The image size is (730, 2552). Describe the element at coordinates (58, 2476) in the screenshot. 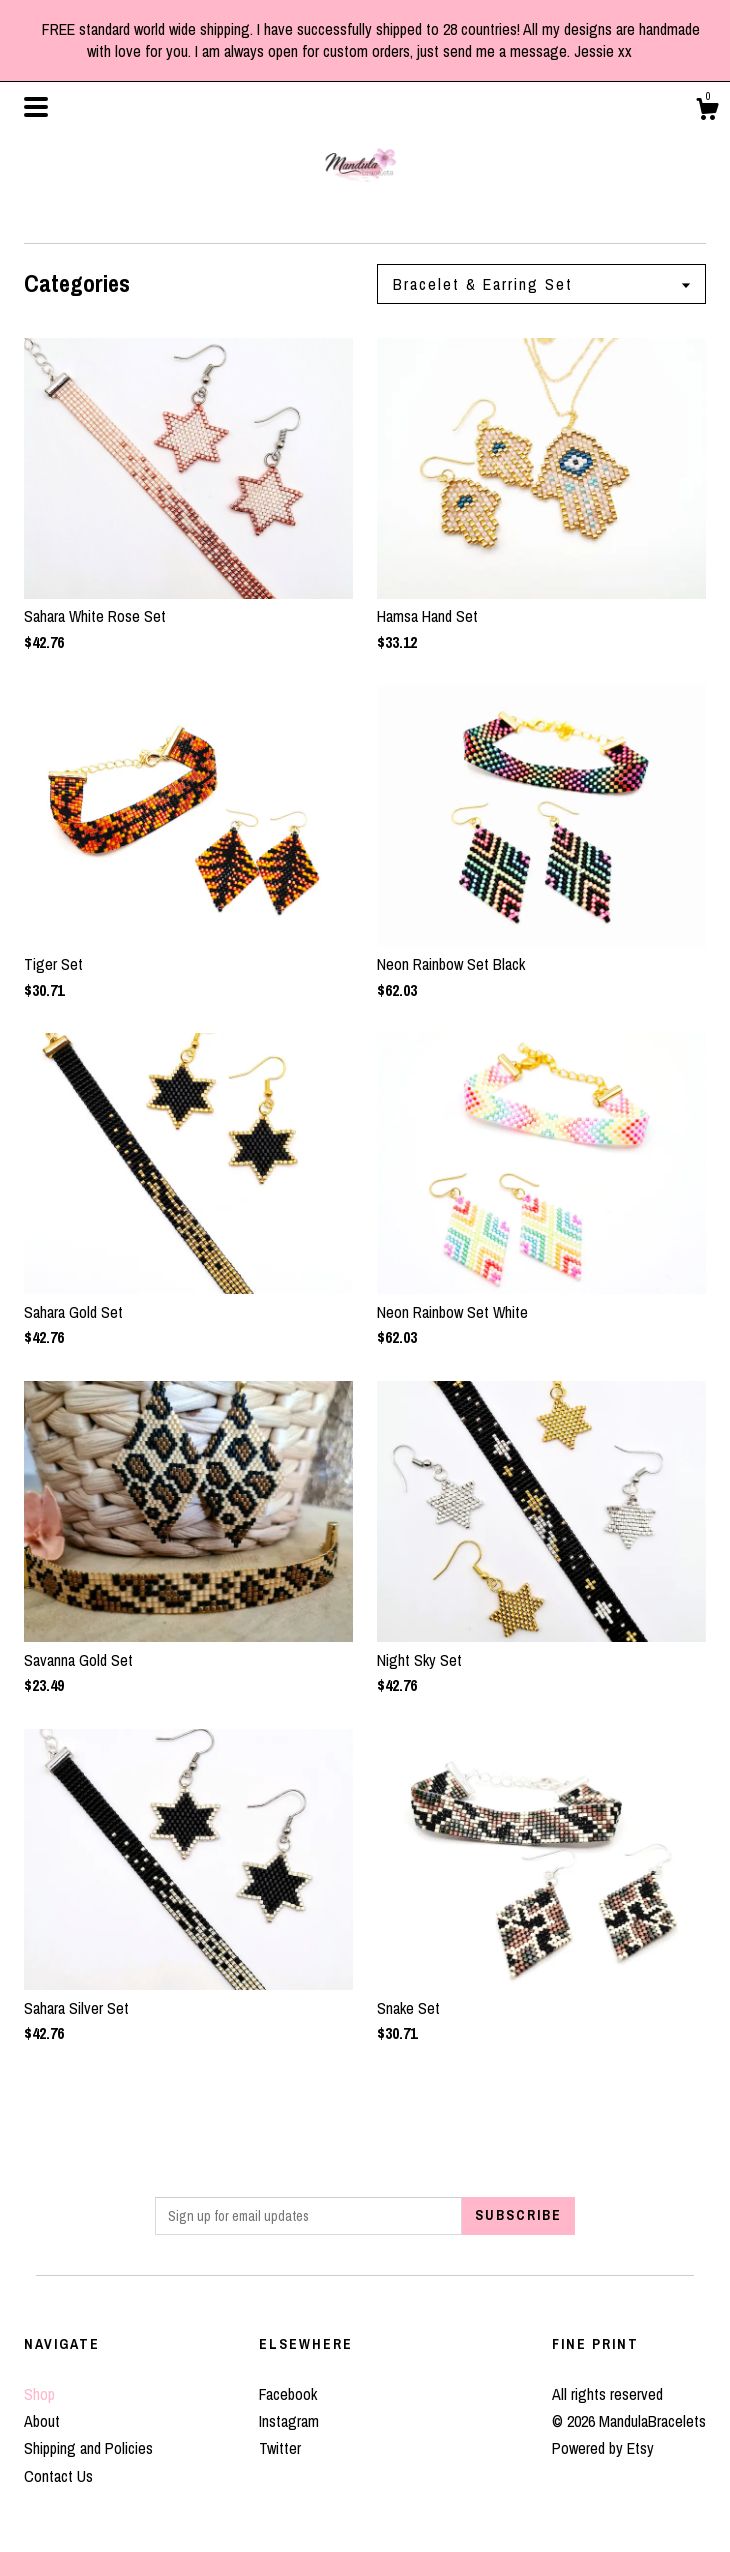

I see `Contact Us` at that location.